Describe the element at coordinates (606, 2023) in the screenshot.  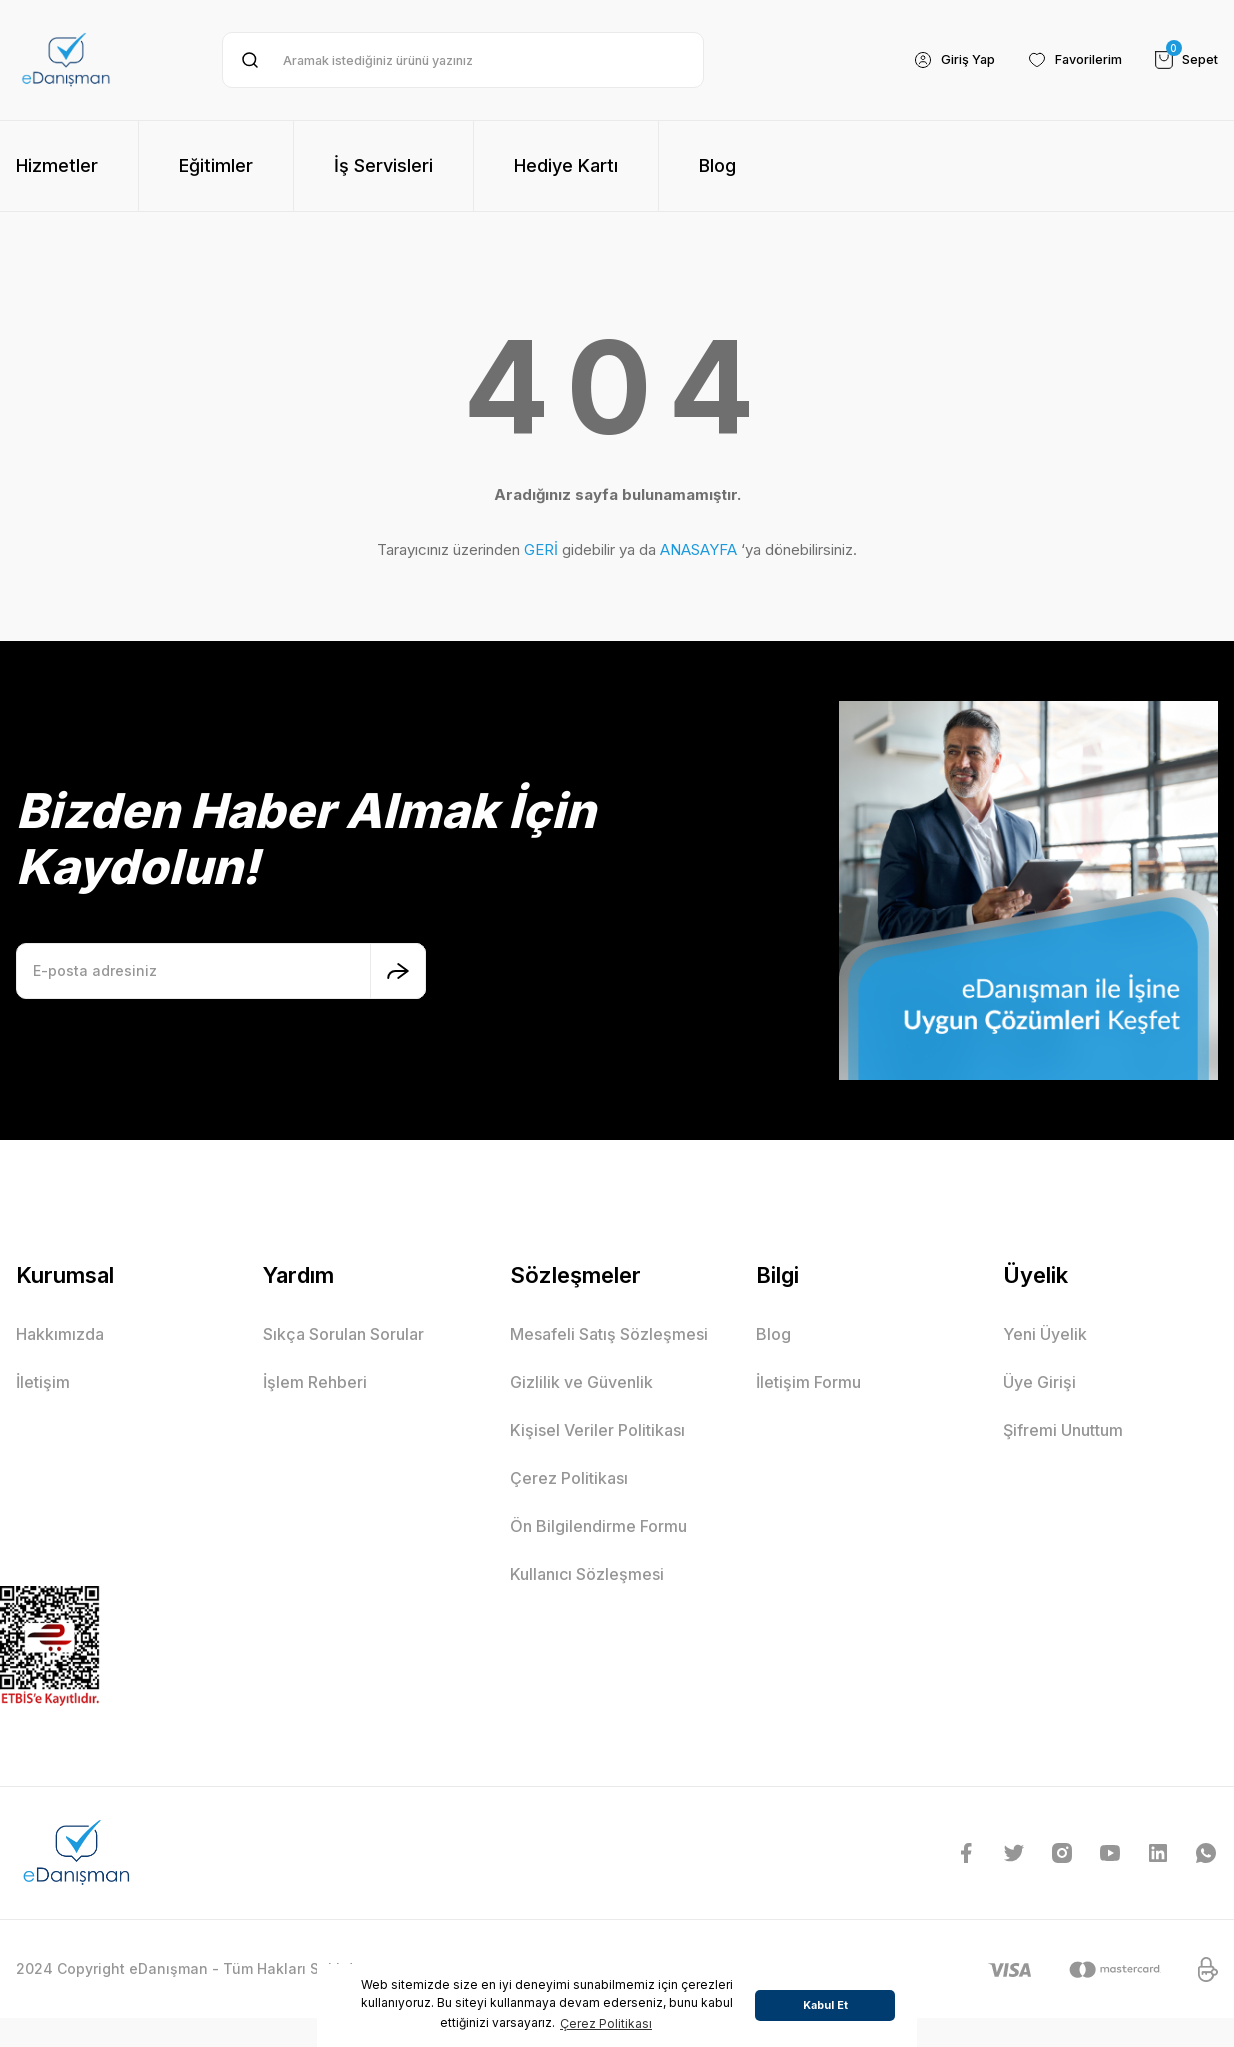
I see `Çerez Politikası [button]` at that location.